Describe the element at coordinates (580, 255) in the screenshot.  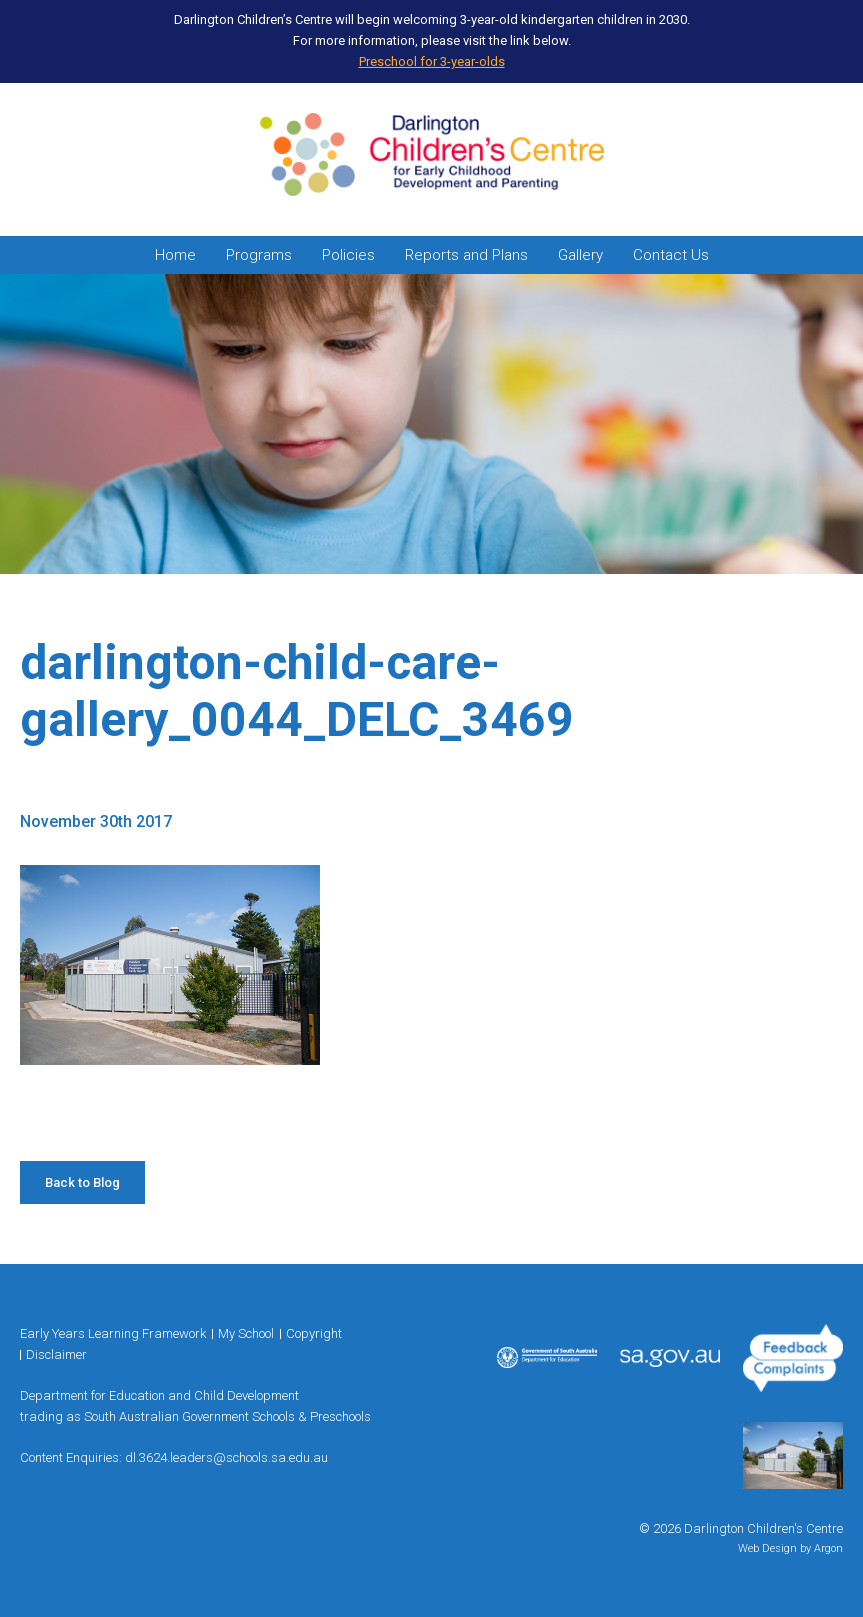
I see `Gallery` at that location.